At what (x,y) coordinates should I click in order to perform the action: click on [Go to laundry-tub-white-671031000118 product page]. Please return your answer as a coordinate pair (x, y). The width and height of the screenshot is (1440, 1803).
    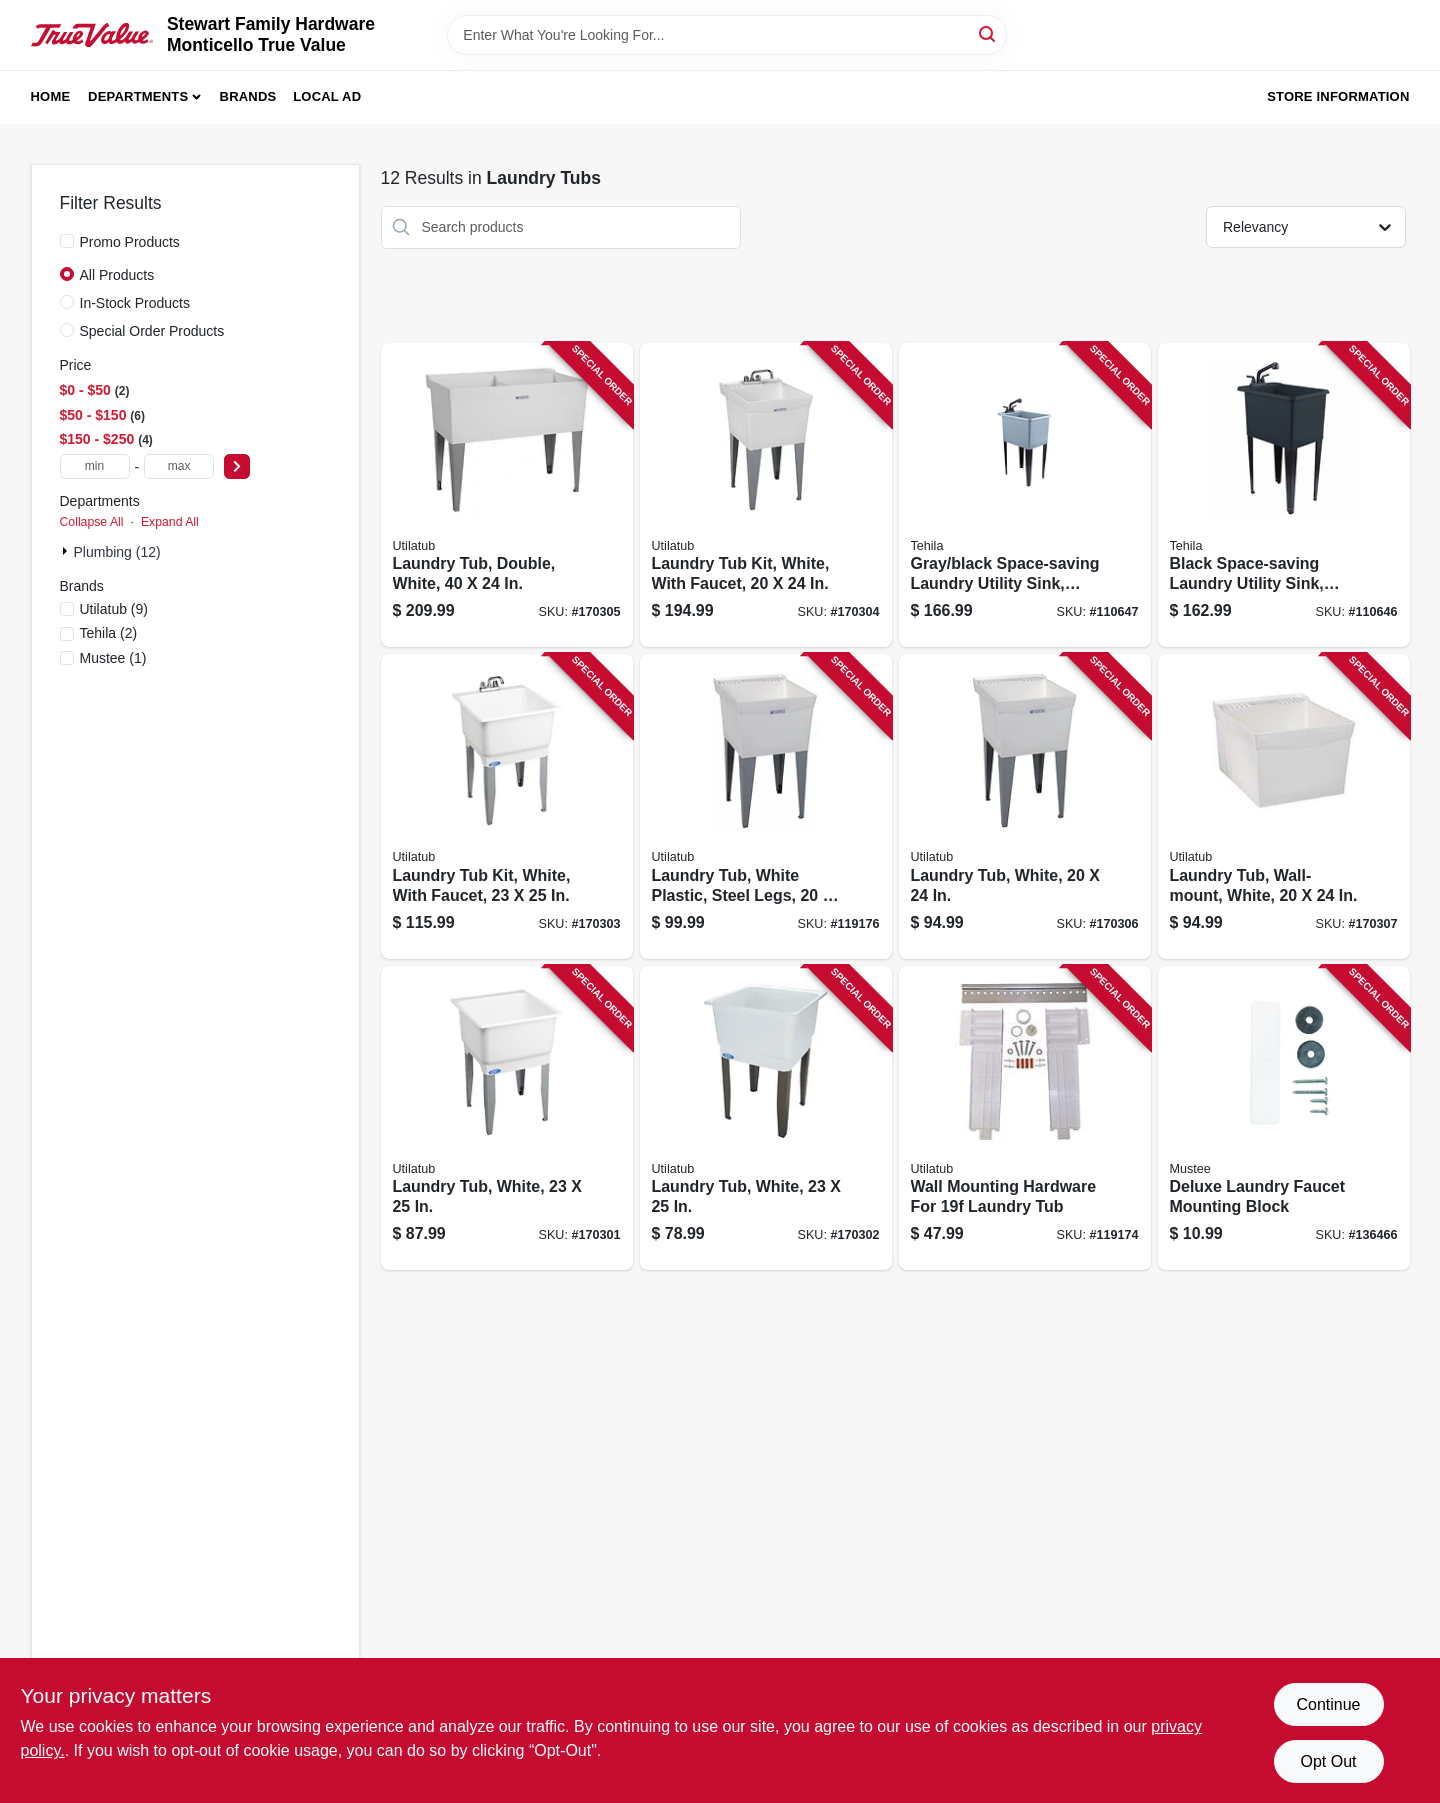
    Looking at the image, I should click on (766, 1118).